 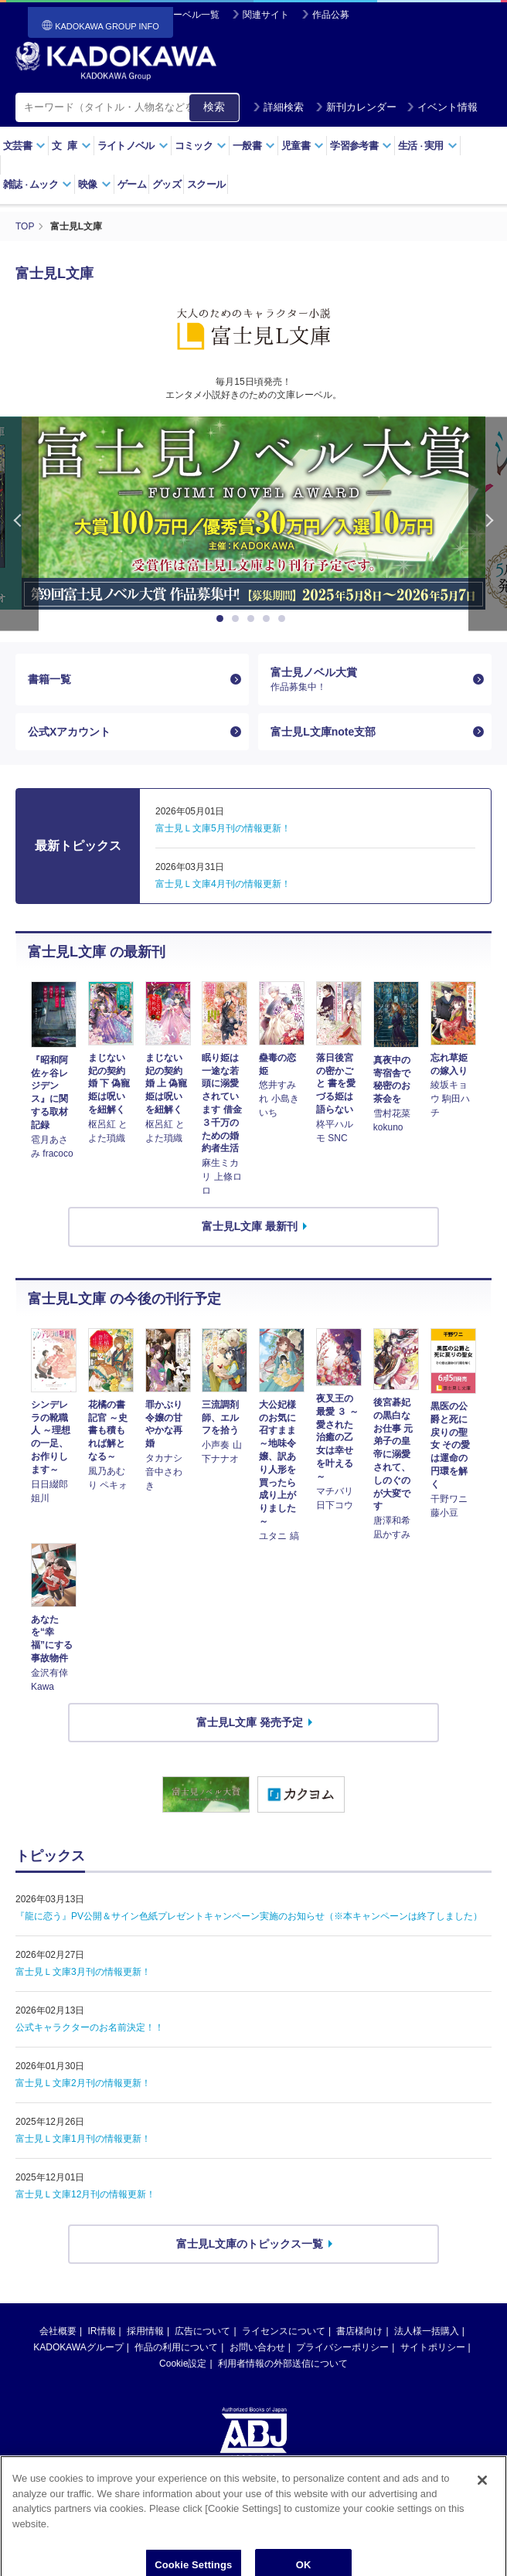 What do you see at coordinates (361, 145) in the screenshot?
I see `学習参考書` at bounding box center [361, 145].